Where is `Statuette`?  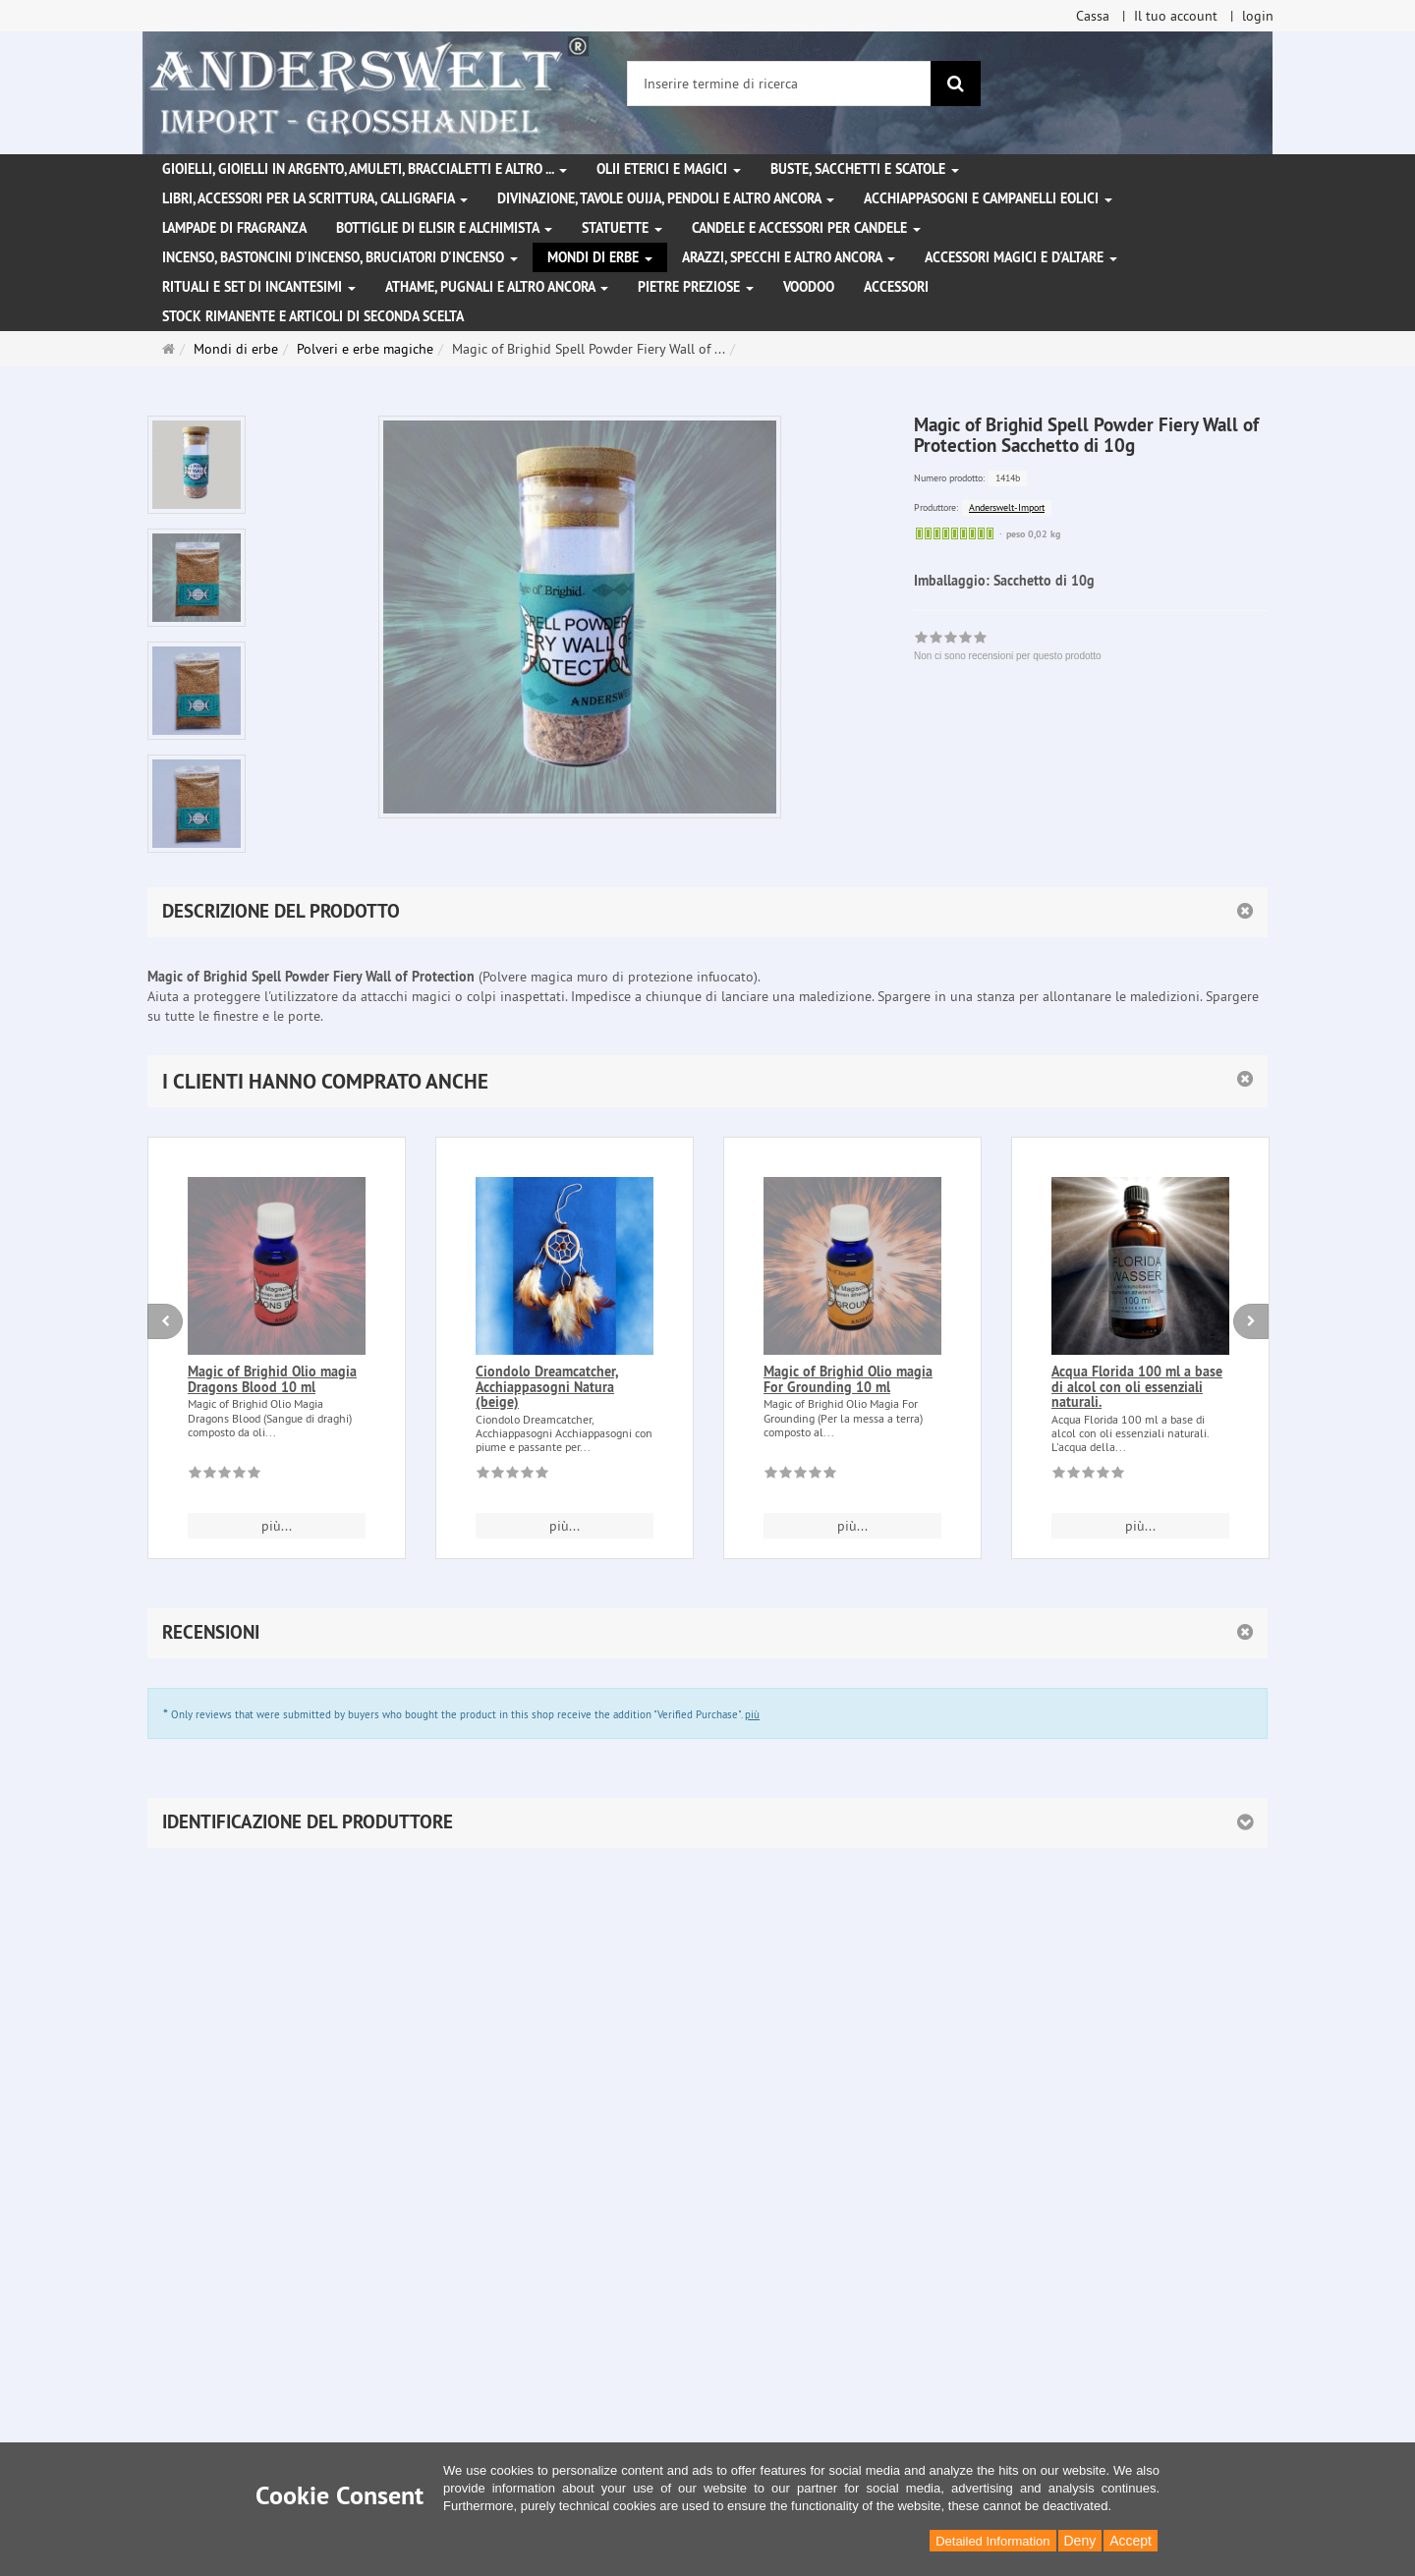
Statuette is located at coordinates (622, 228).